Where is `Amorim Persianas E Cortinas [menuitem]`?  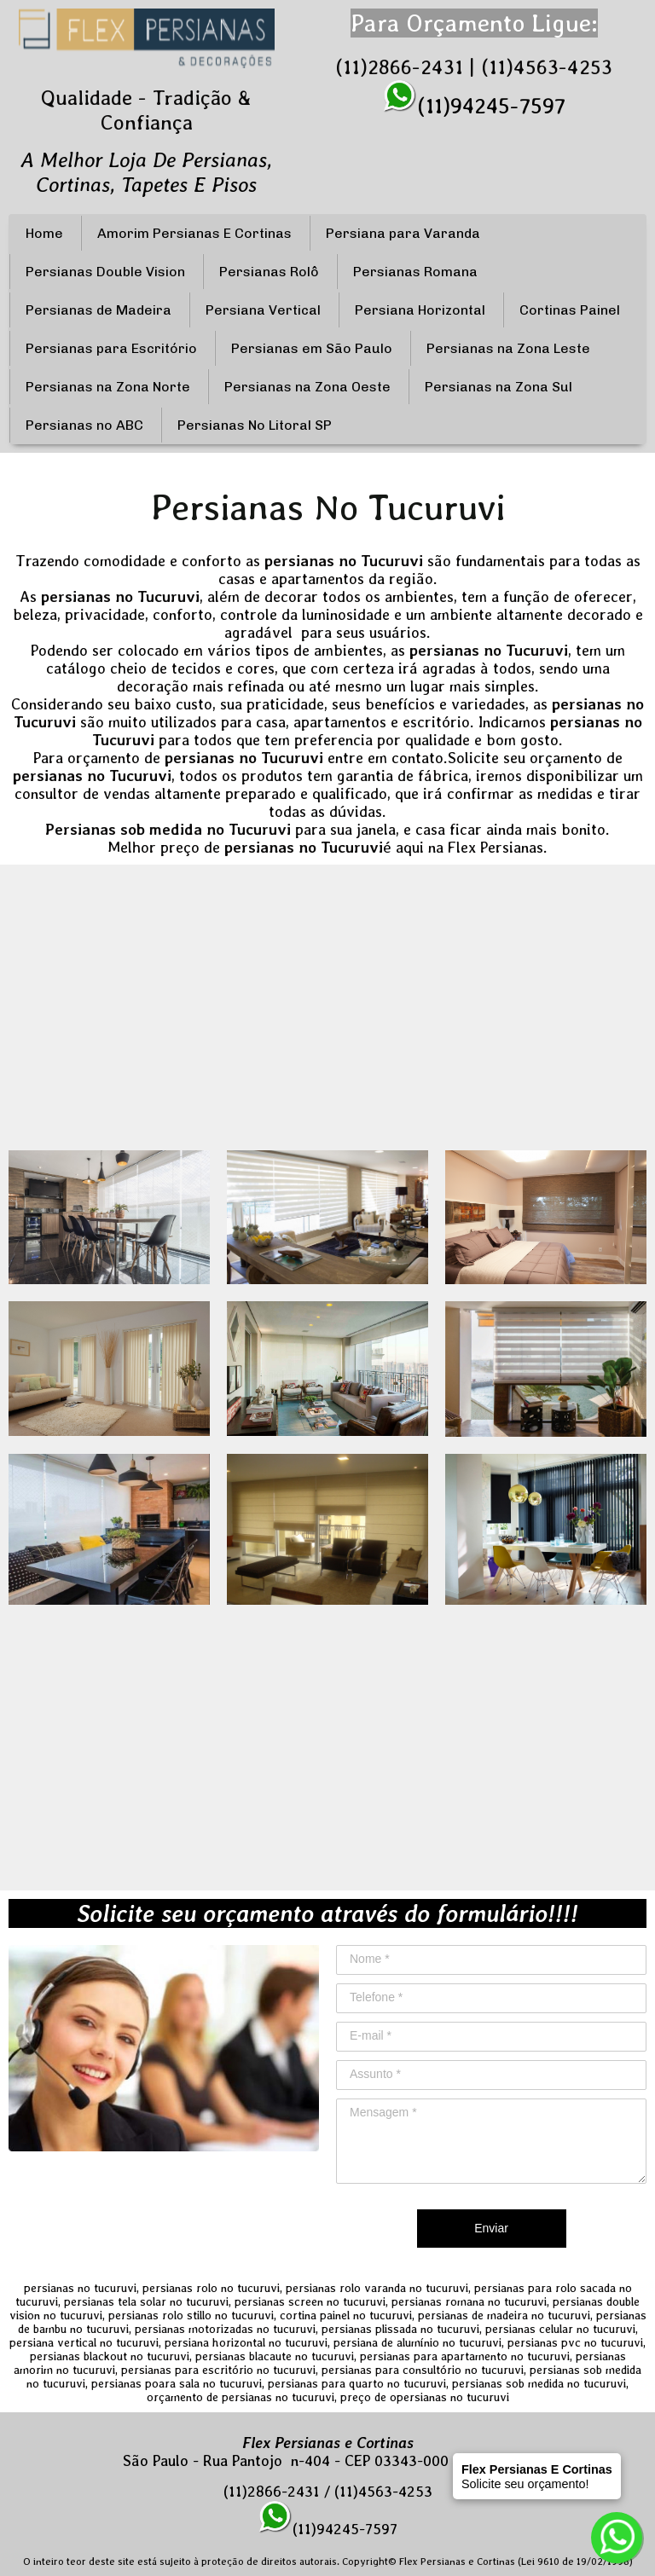 Amorim Persianas E Cortinas [menuitem] is located at coordinates (194, 233).